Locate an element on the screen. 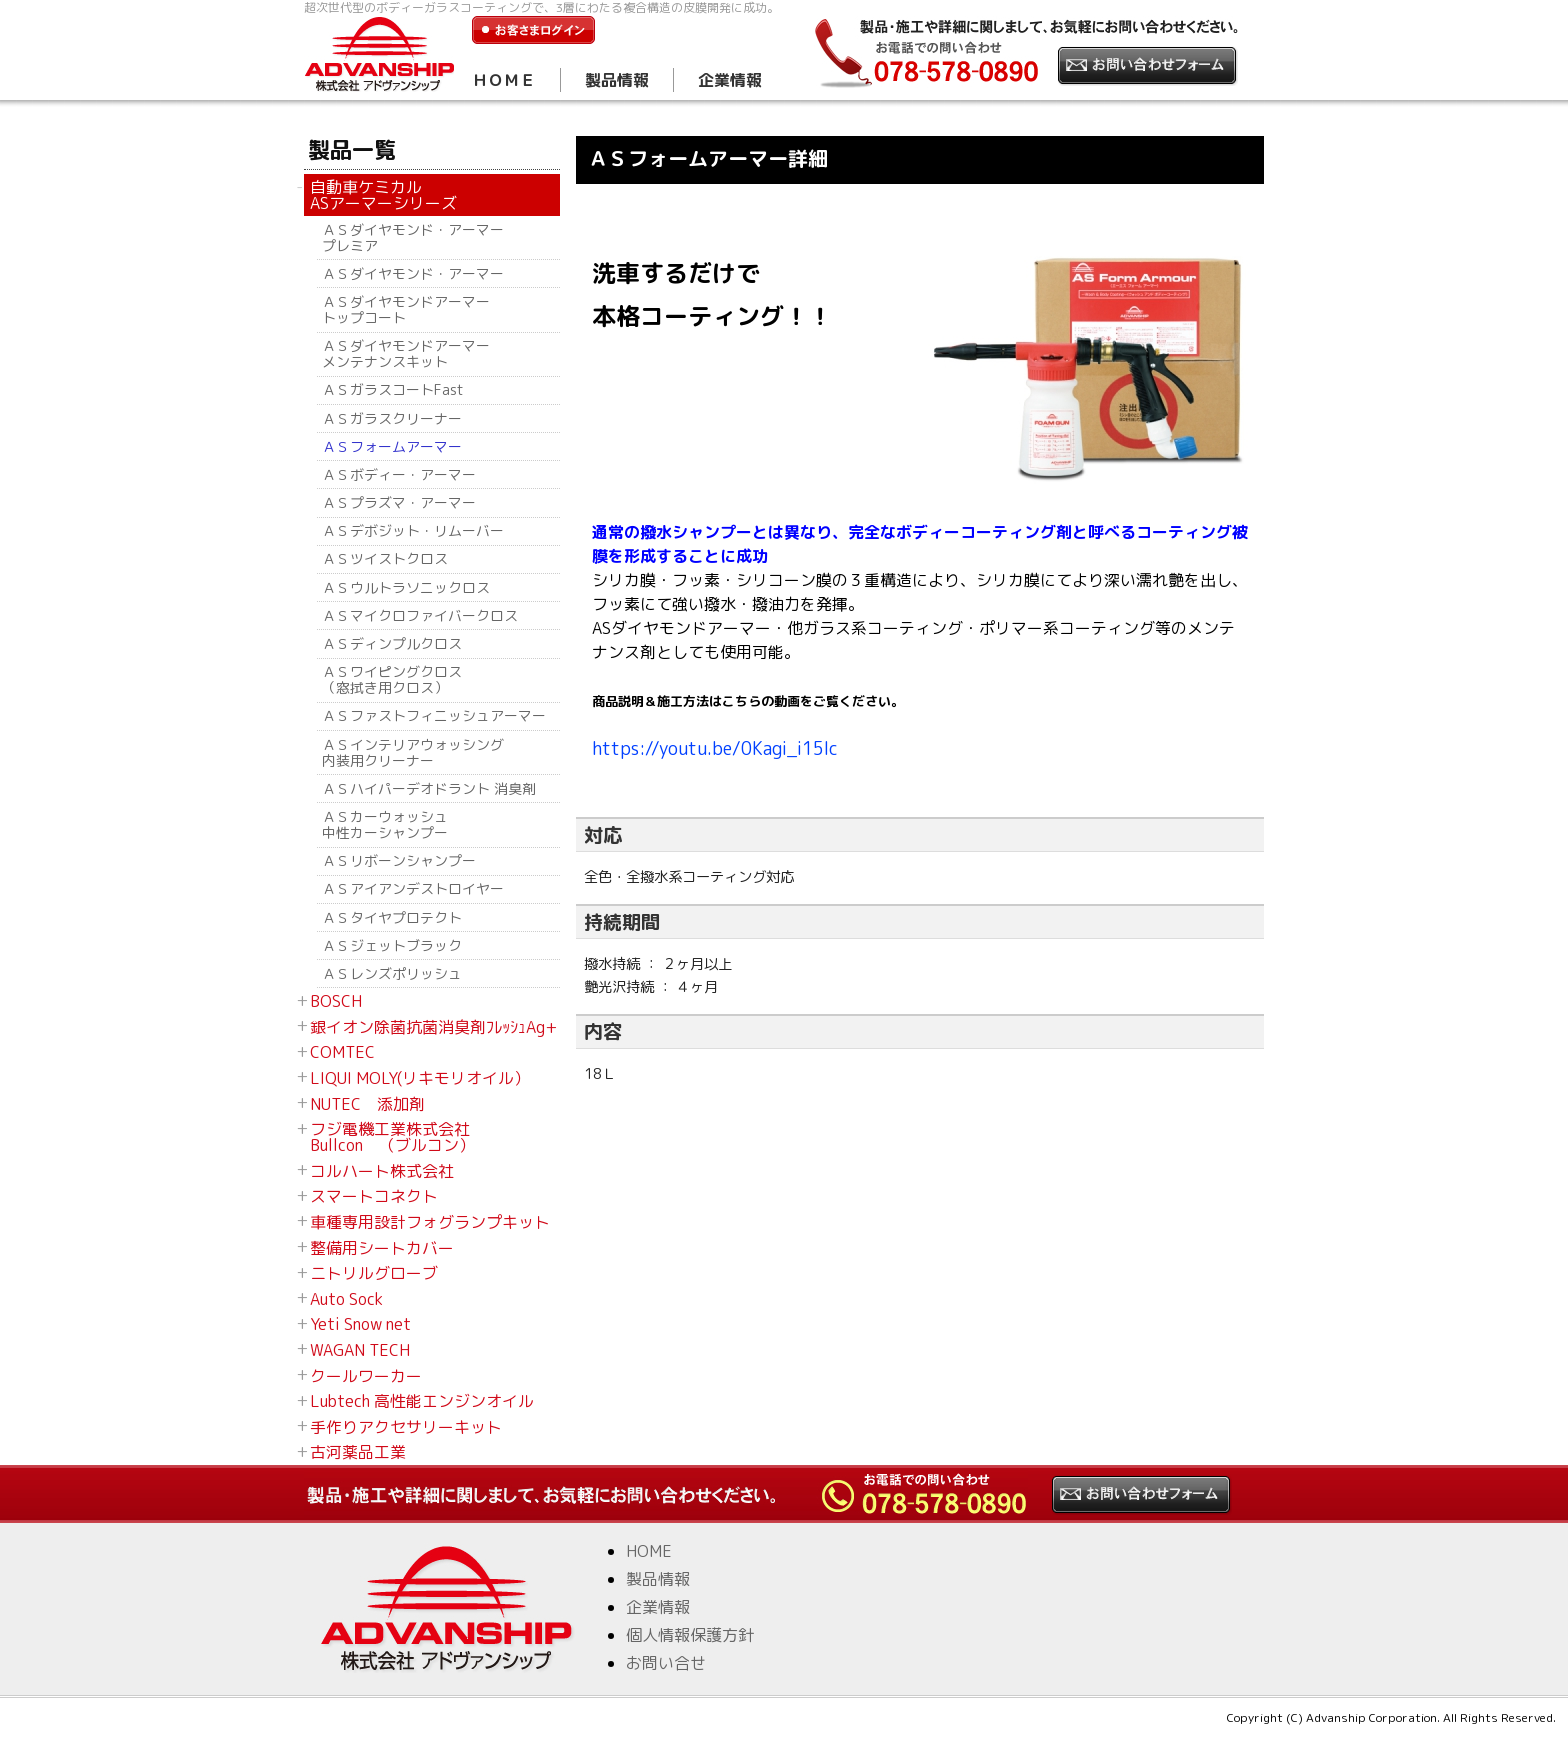 The width and height of the screenshot is (1568, 1738). コルハート株式会社 is located at coordinates (382, 1171).